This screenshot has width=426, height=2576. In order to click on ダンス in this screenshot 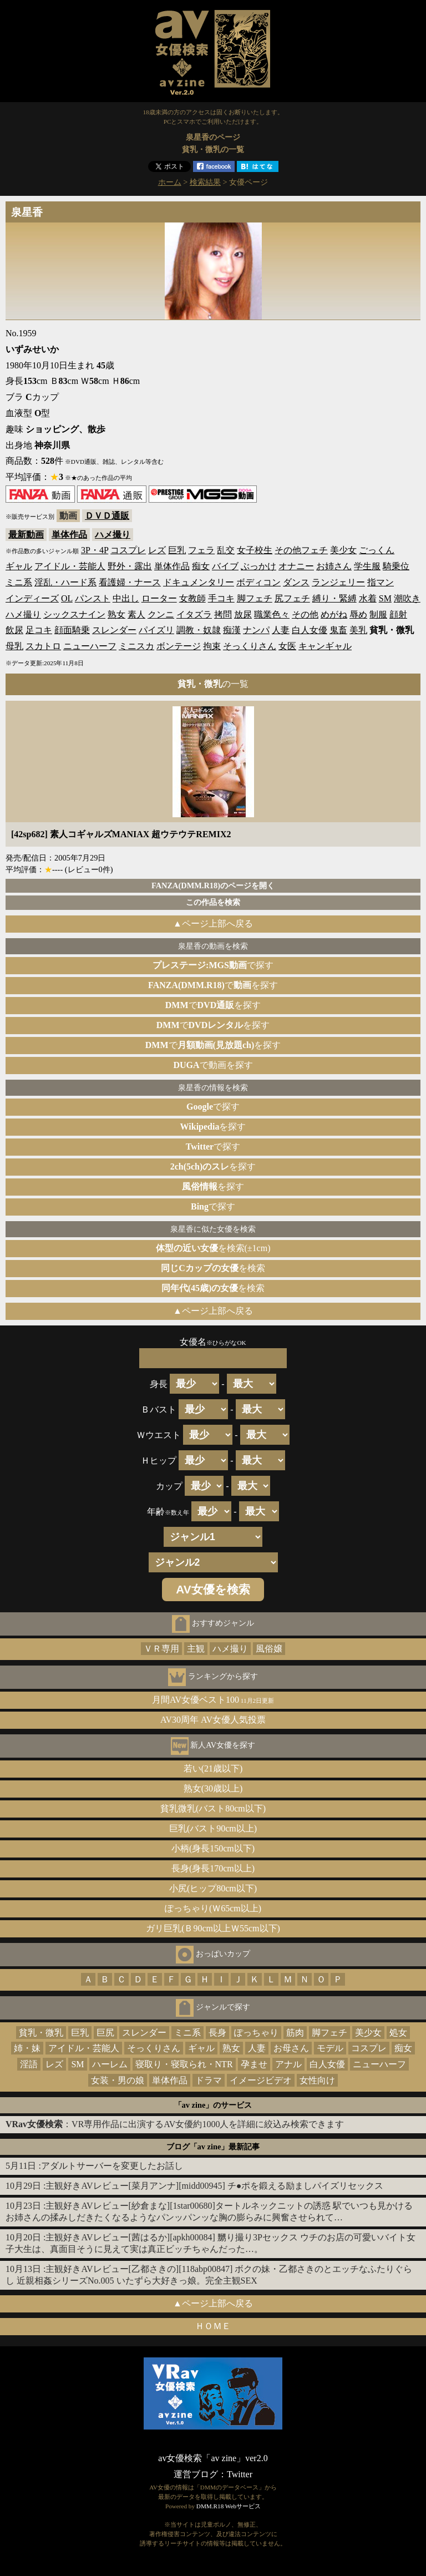, I will do `click(296, 582)`.